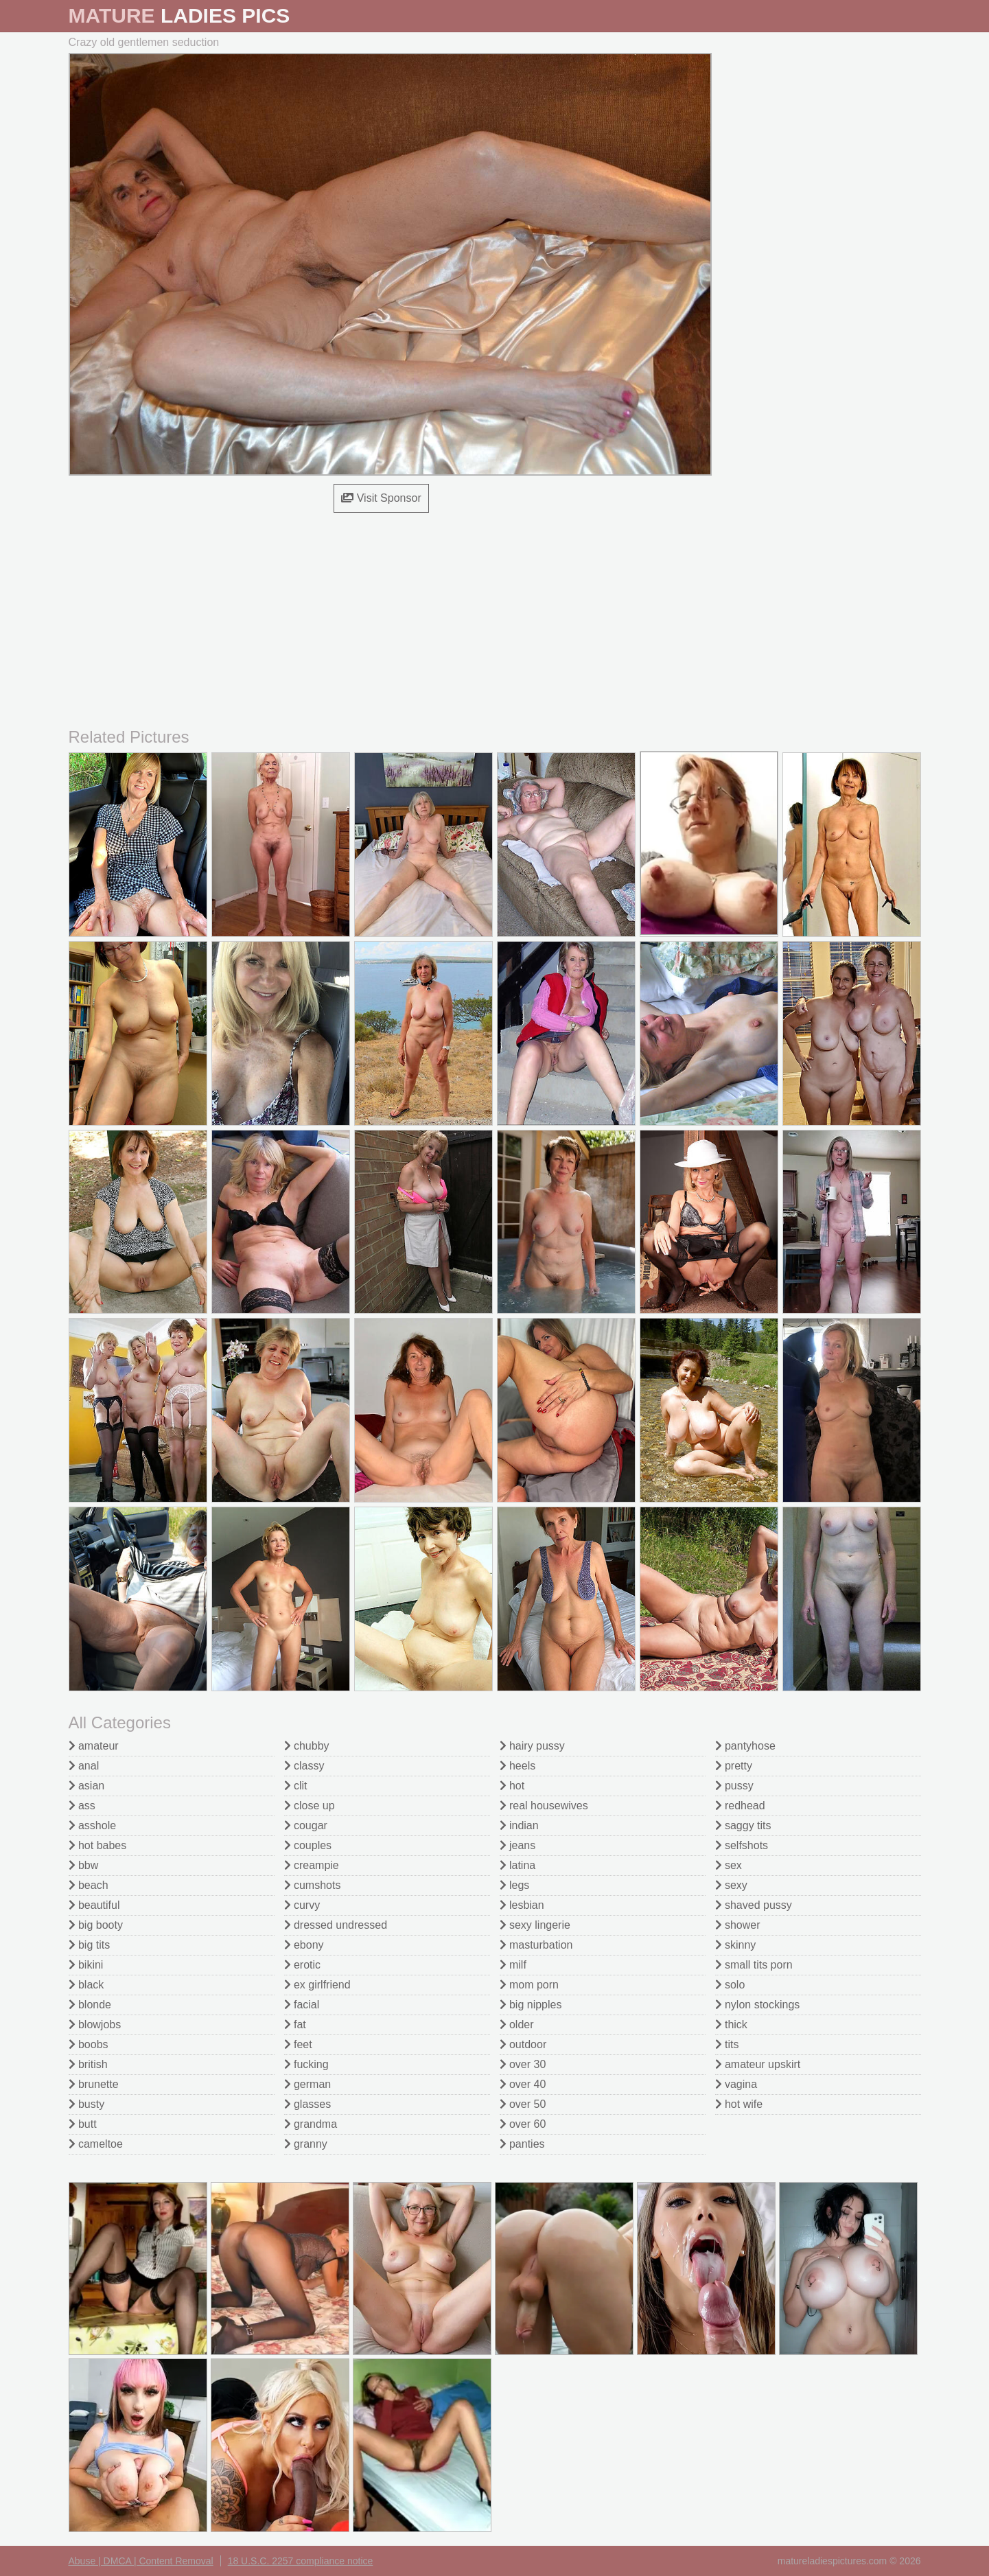 The image size is (989, 2576). I want to click on nylon stockings, so click(757, 2004).